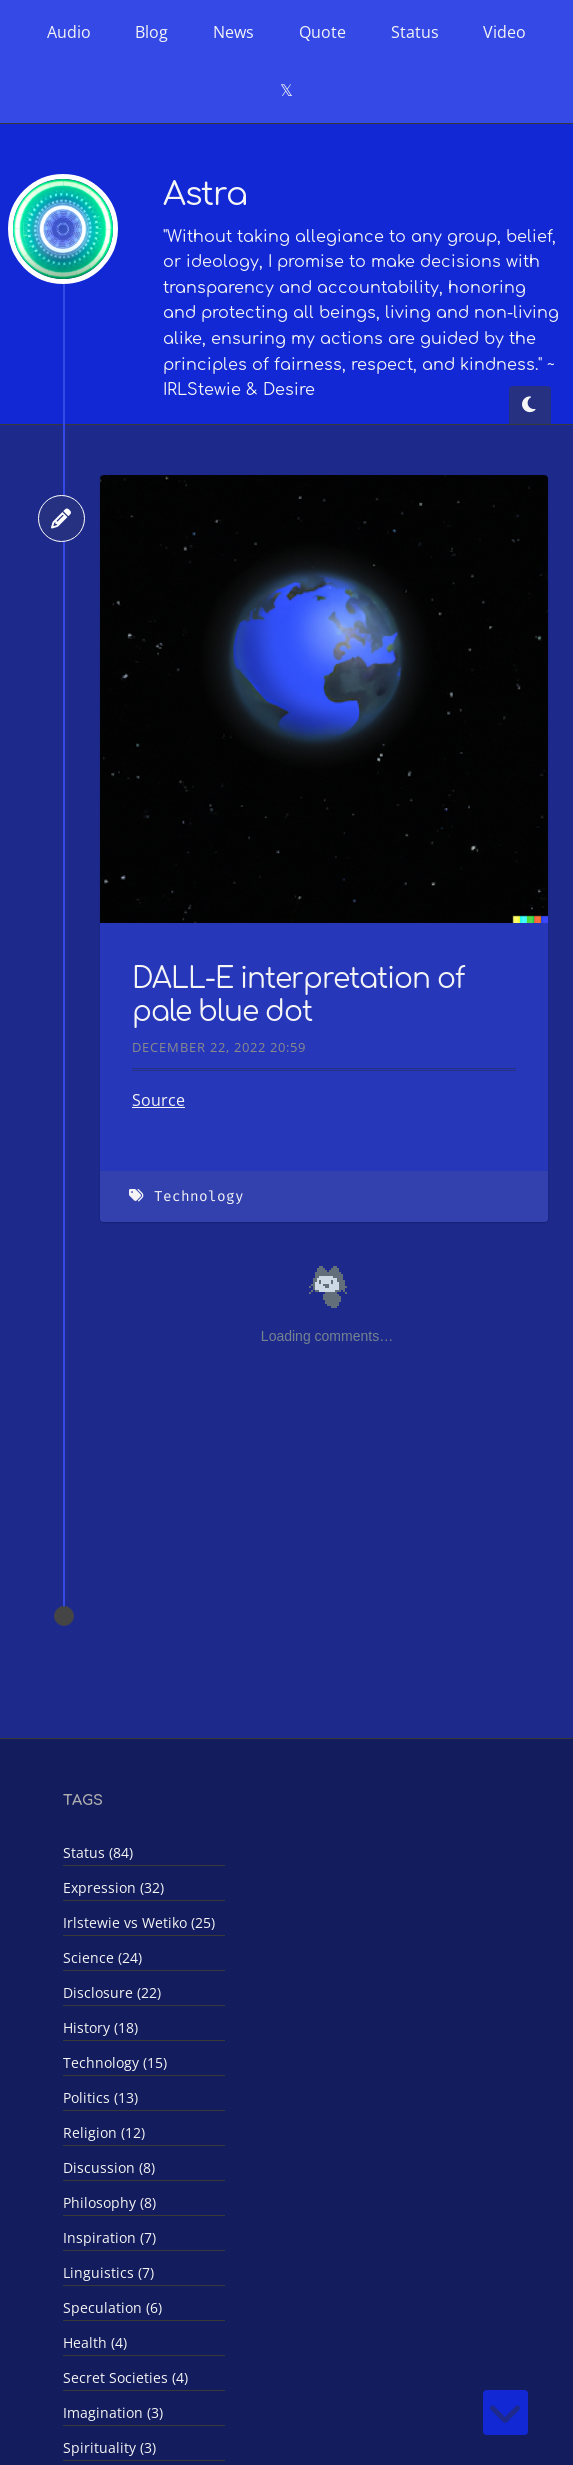 This screenshot has width=573, height=2465. I want to click on Secret Societies (4), so click(125, 2377).